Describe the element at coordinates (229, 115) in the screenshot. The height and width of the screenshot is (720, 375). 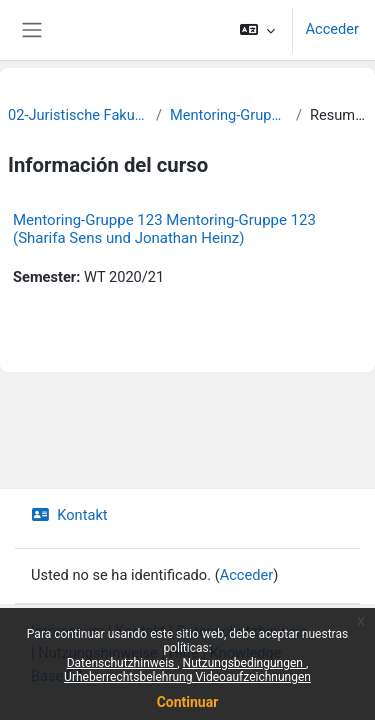
I see `Mentoring-Gruppen` at that location.